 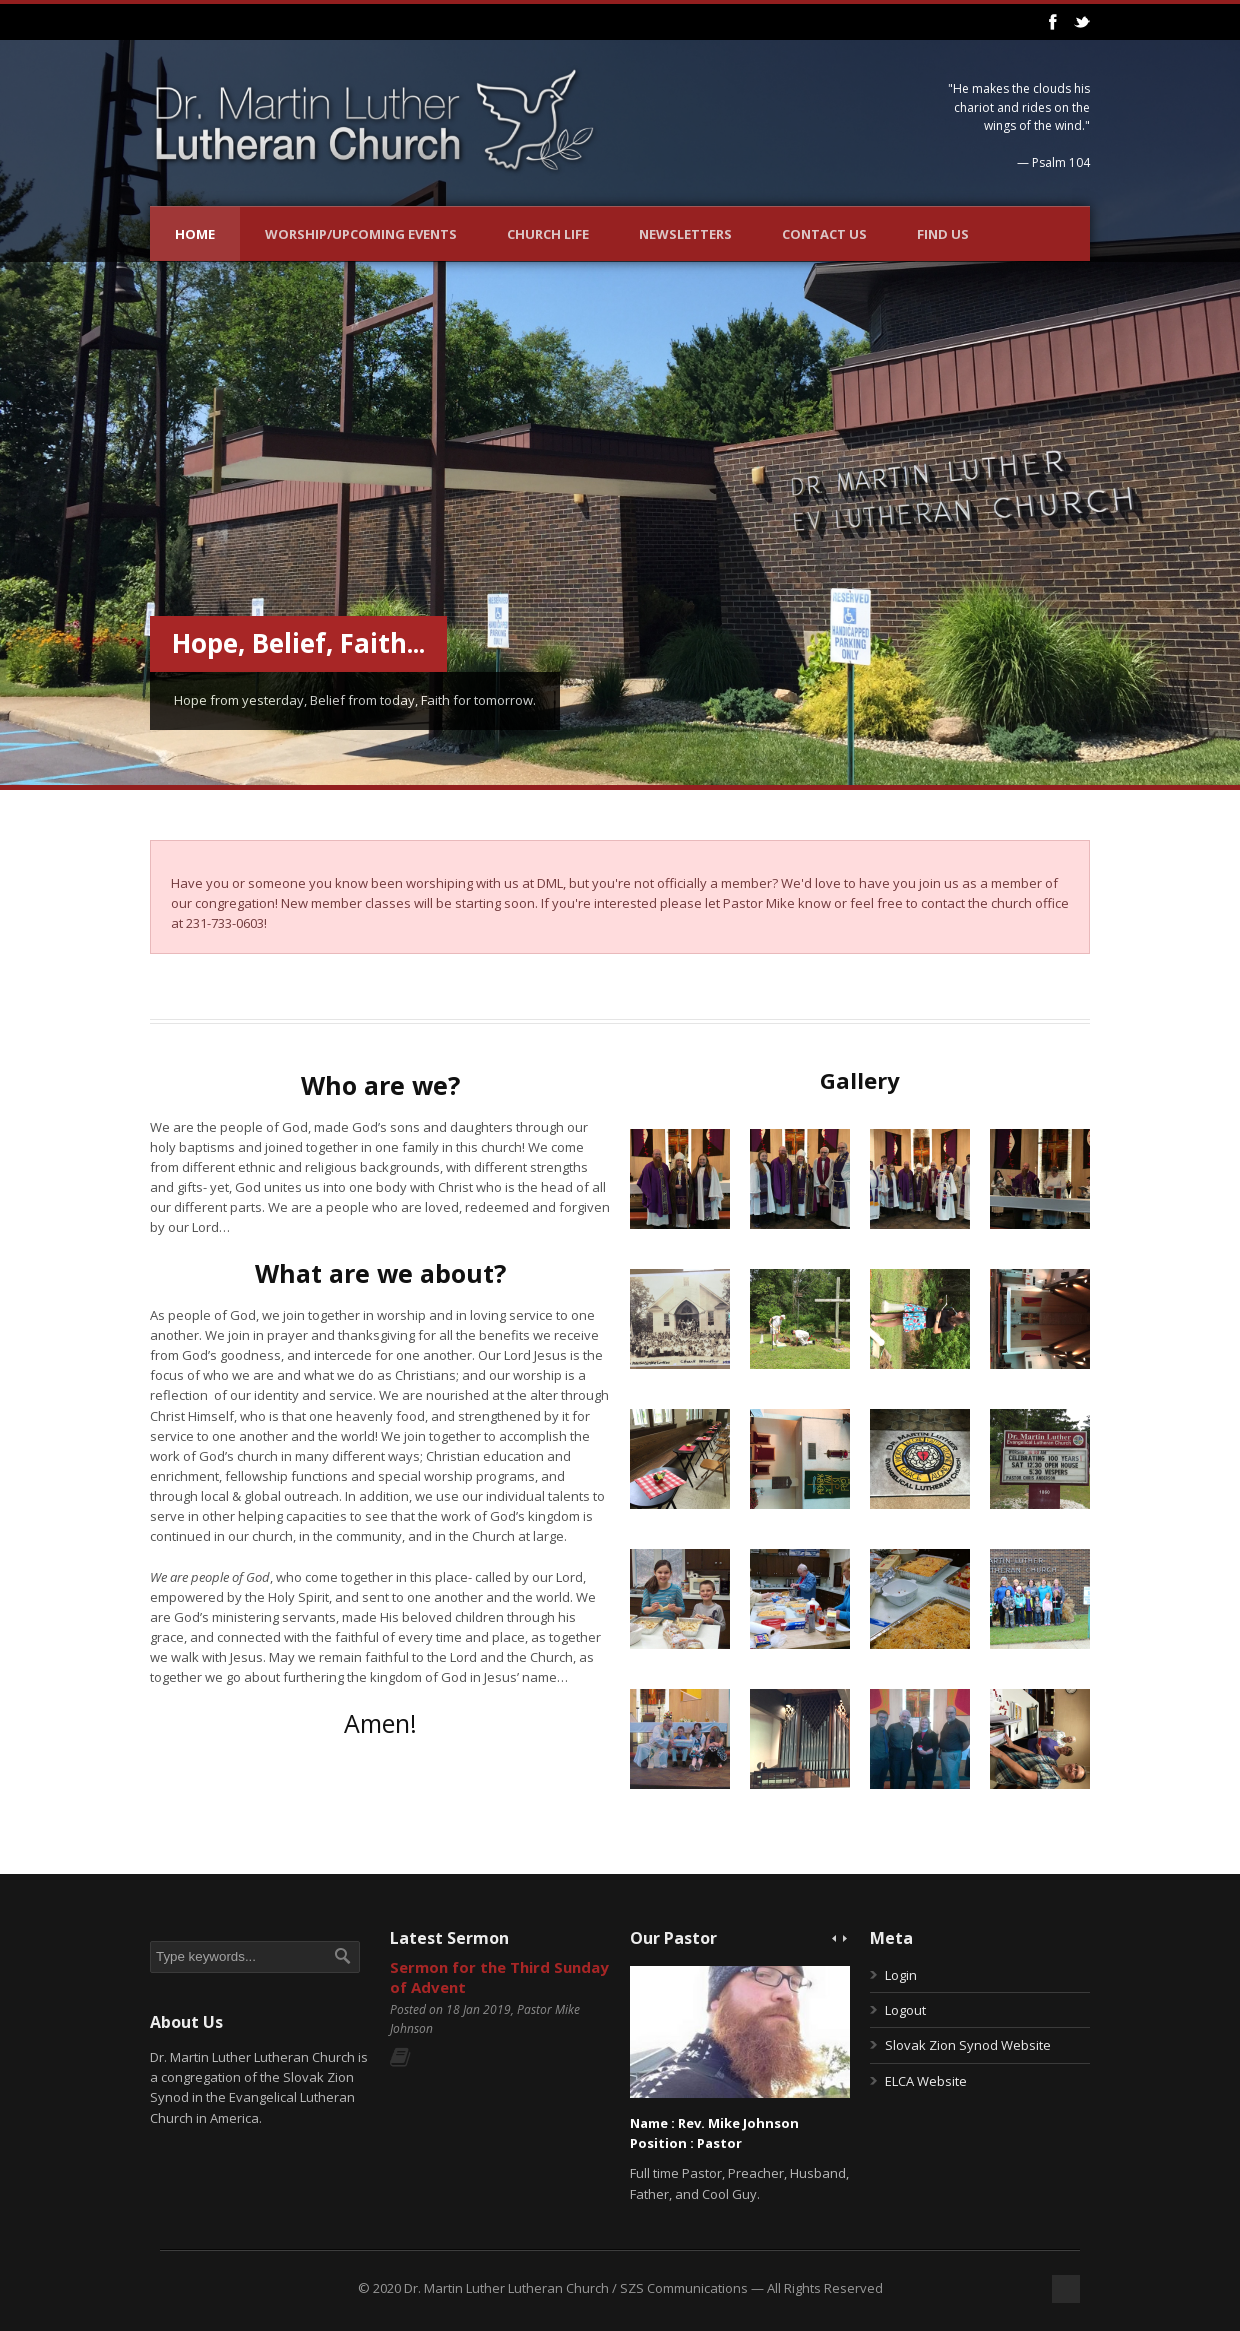 I want to click on Slovak Zion Synod Website, so click(x=968, y=2045).